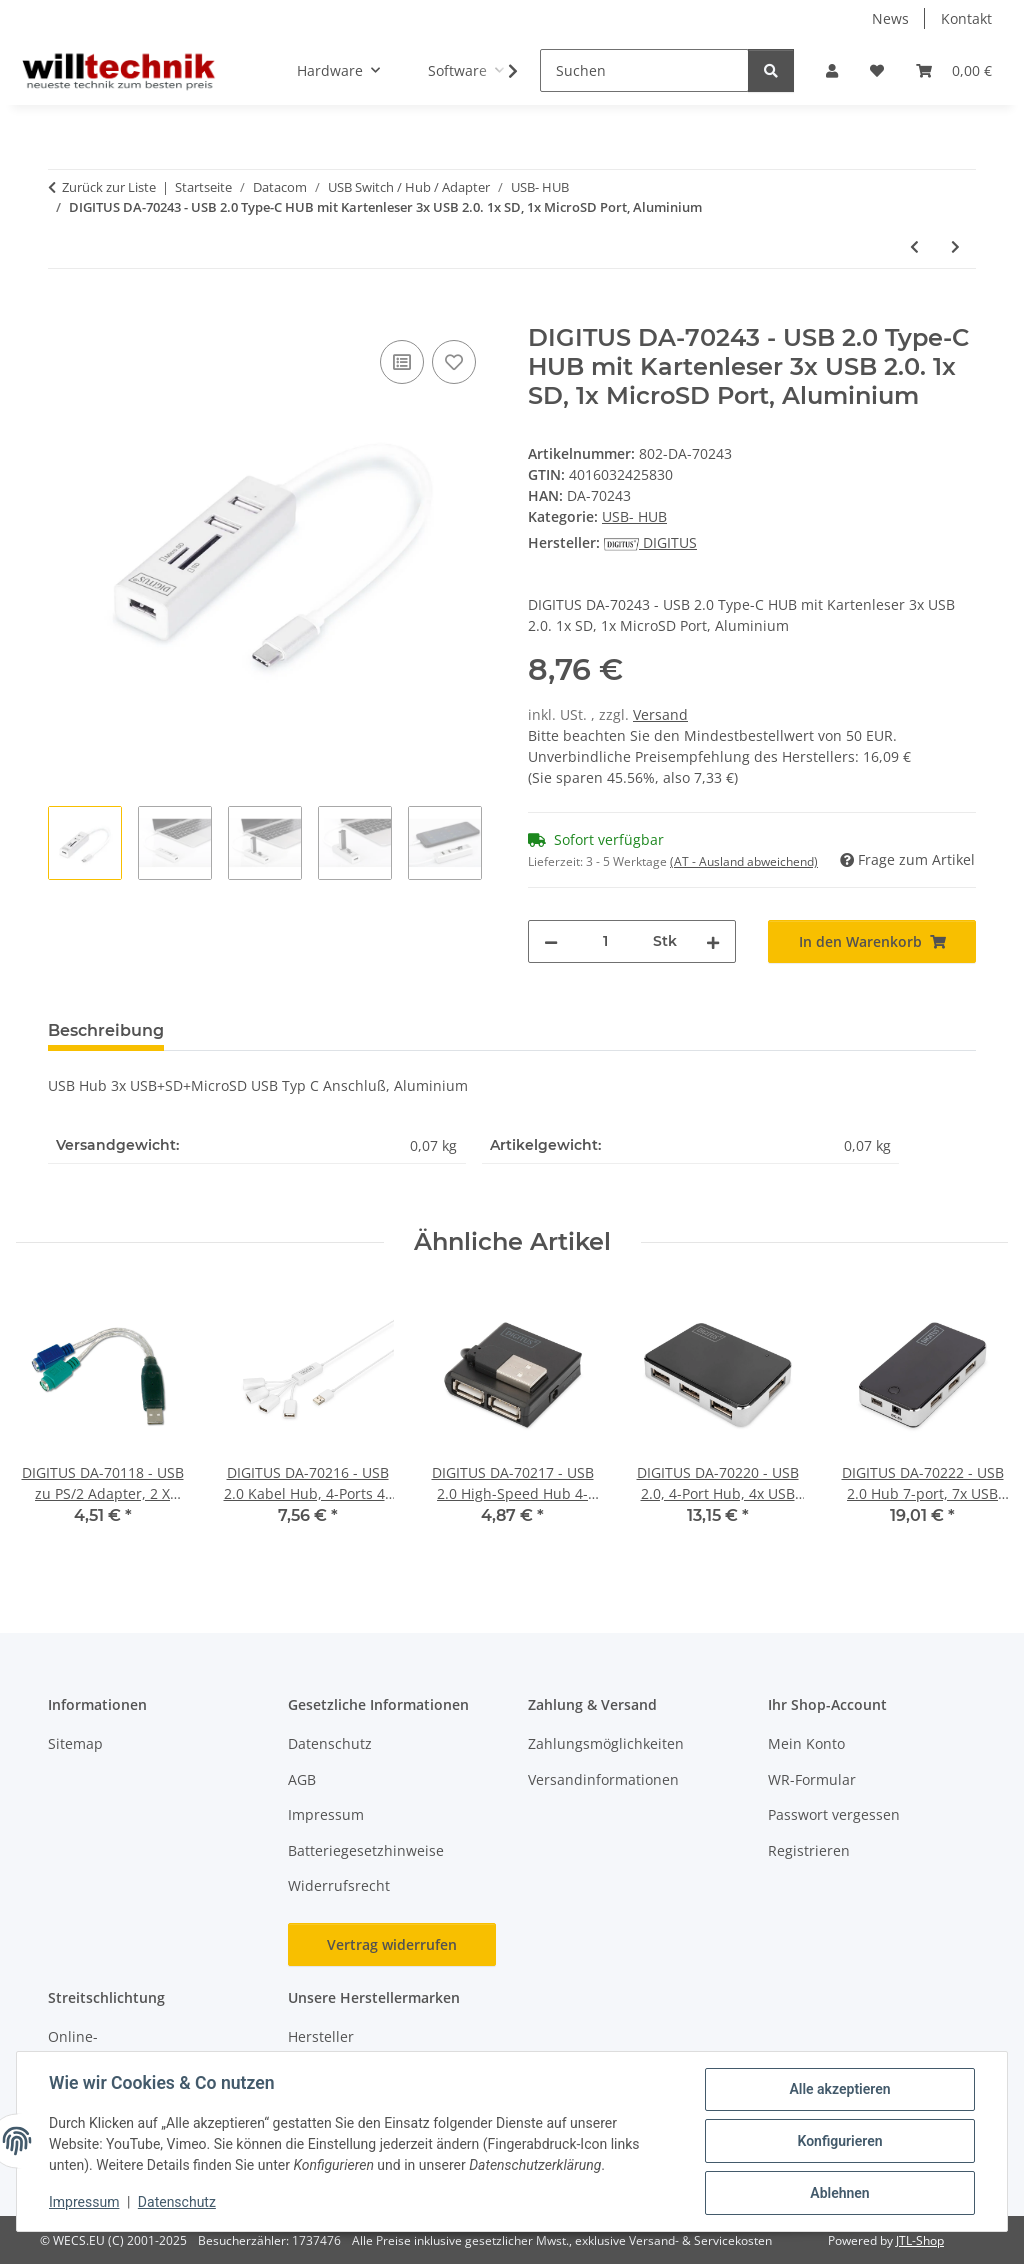 The width and height of the screenshot is (1024, 2264). What do you see at coordinates (834, 1814) in the screenshot?
I see `Passwort vergessen` at bounding box center [834, 1814].